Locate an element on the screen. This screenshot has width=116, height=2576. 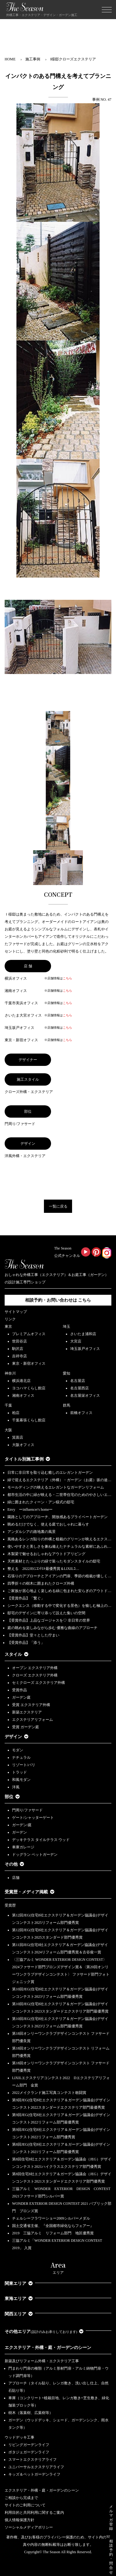
樹木（落葉樹、広葉樹等） is located at coordinates (30, 2413).